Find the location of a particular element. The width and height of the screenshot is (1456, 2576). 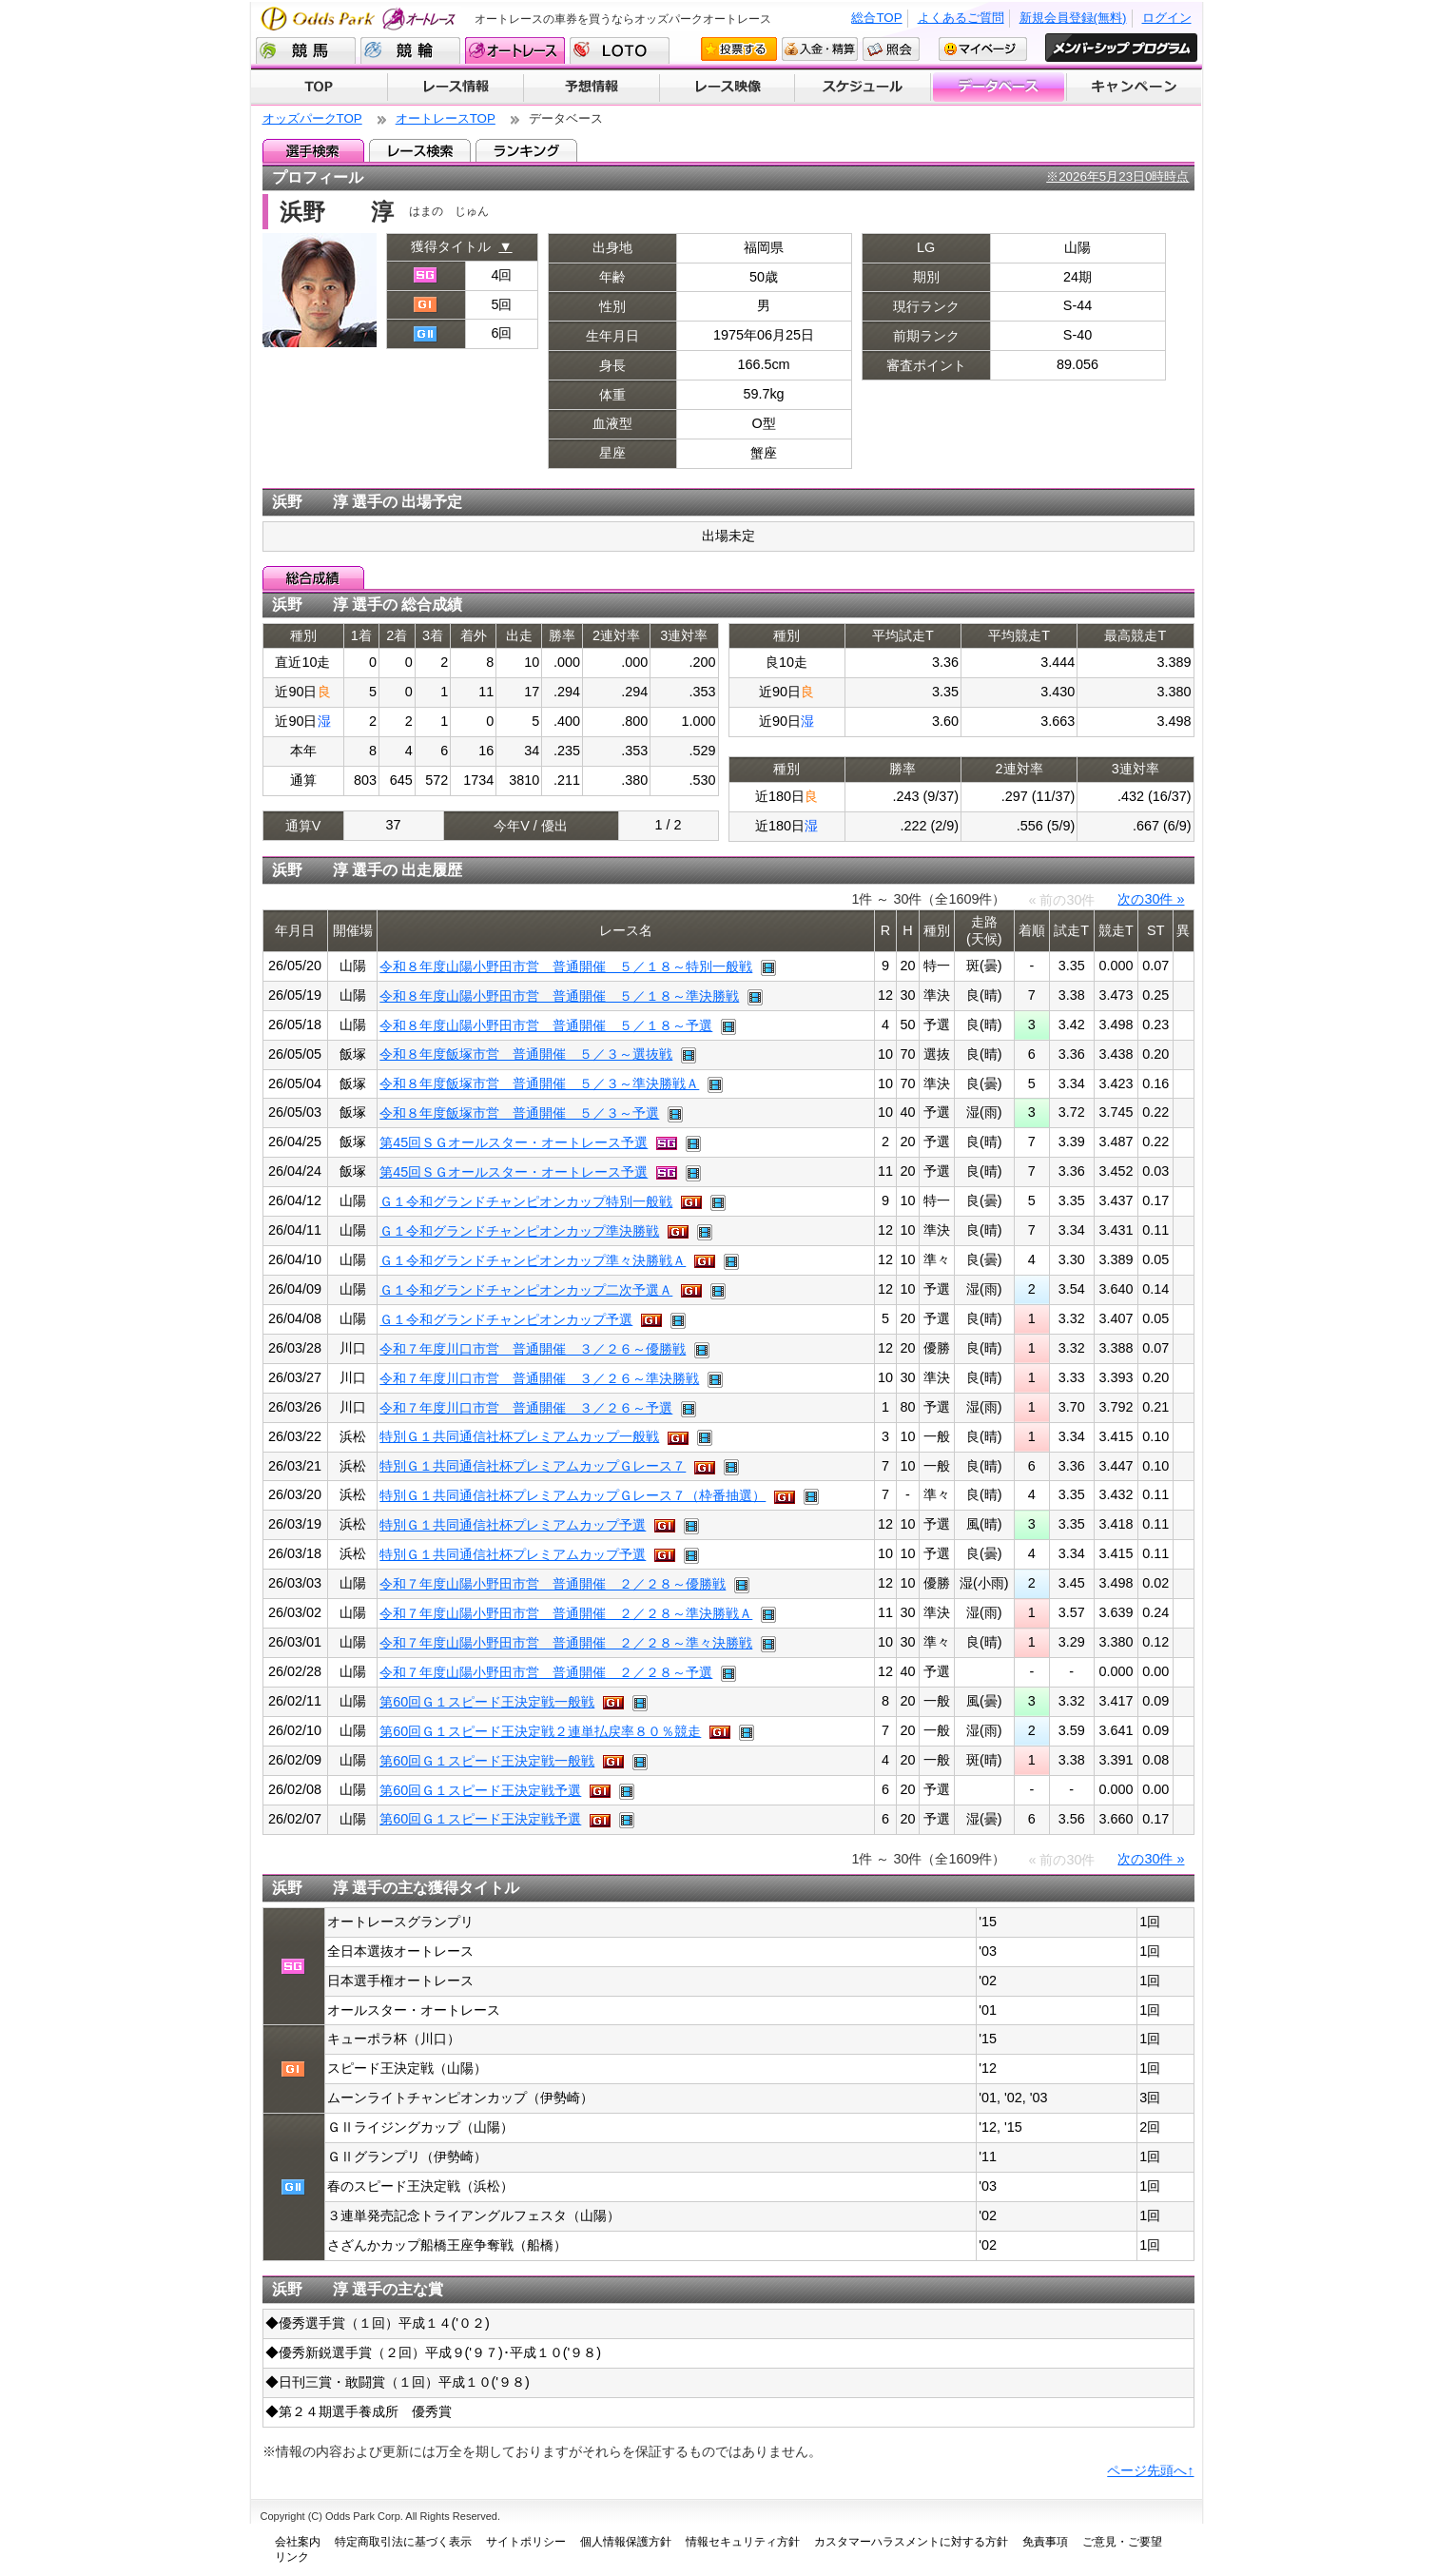

ランキング is located at coordinates (526, 150).